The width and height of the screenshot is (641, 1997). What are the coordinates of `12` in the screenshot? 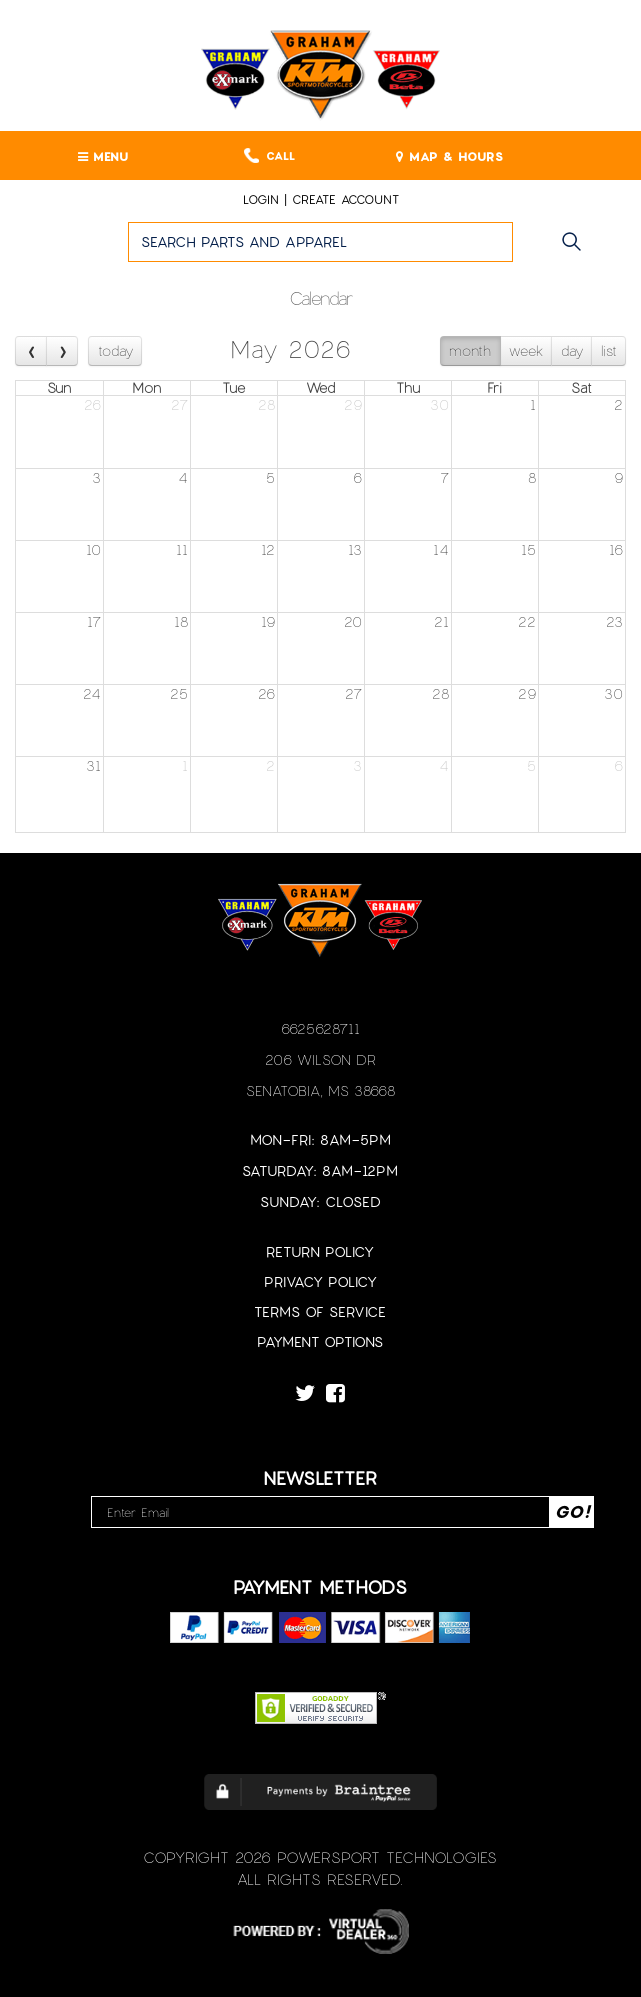 It's located at (268, 549).